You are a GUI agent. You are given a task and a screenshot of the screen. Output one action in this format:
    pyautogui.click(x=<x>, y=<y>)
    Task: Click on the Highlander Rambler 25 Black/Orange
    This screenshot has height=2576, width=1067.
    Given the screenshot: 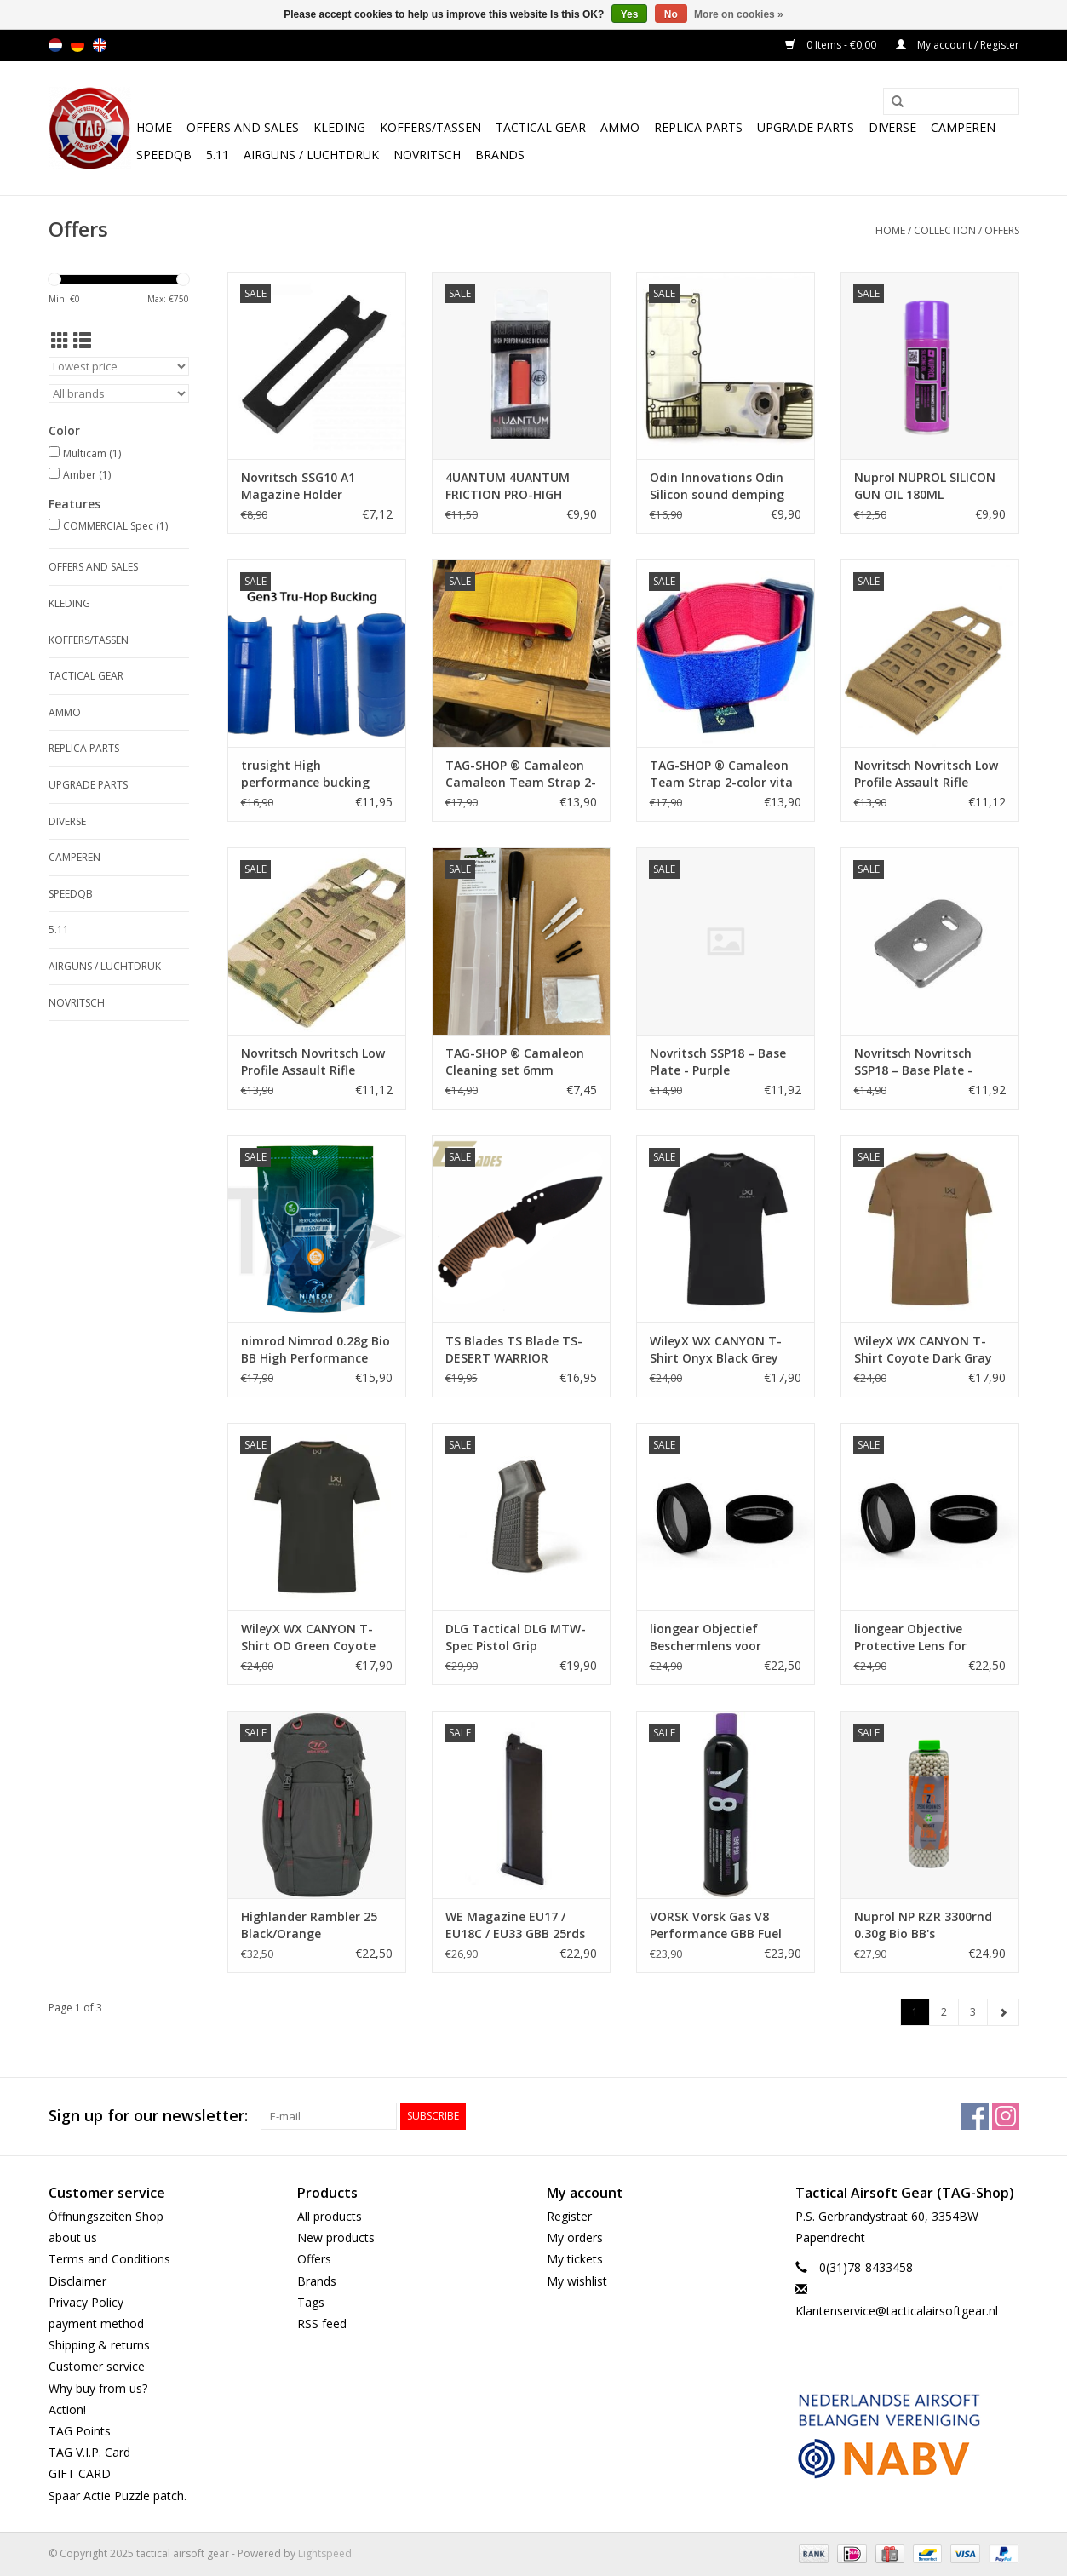 What is the action you would take?
    pyautogui.click(x=309, y=1925)
    